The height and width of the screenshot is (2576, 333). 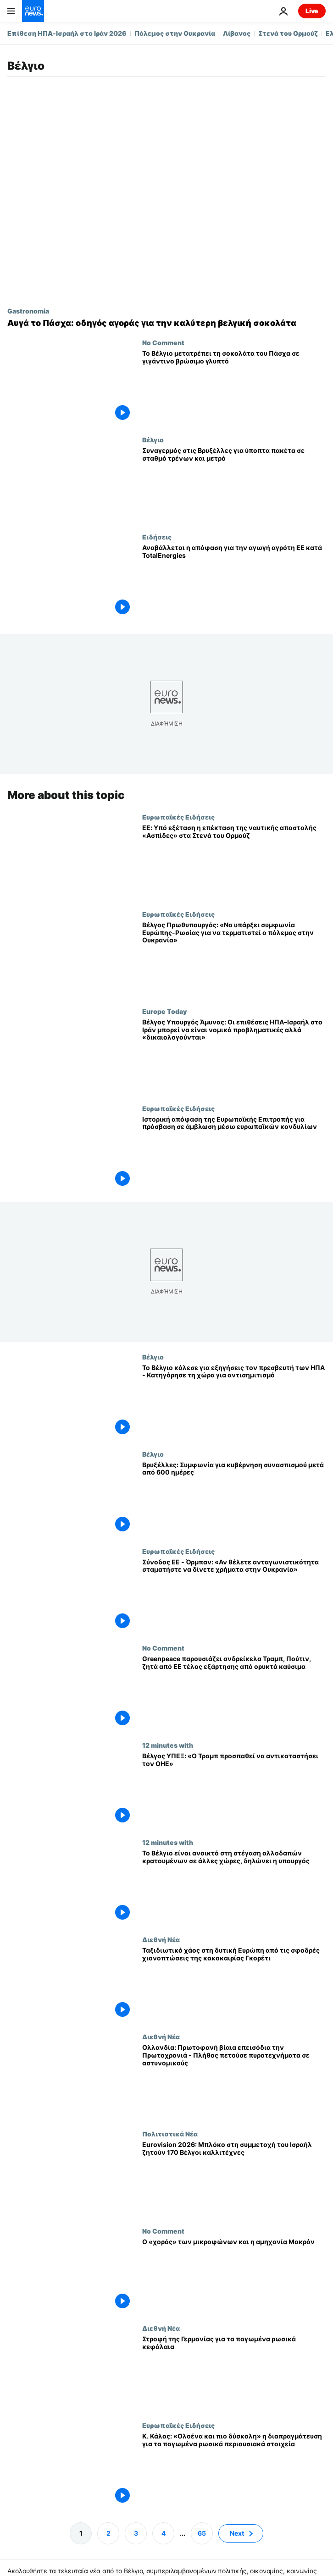 What do you see at coordinates (167, 1745) in the screenshot?
I see `12 minutes with` at bounding box center [167, 1745].